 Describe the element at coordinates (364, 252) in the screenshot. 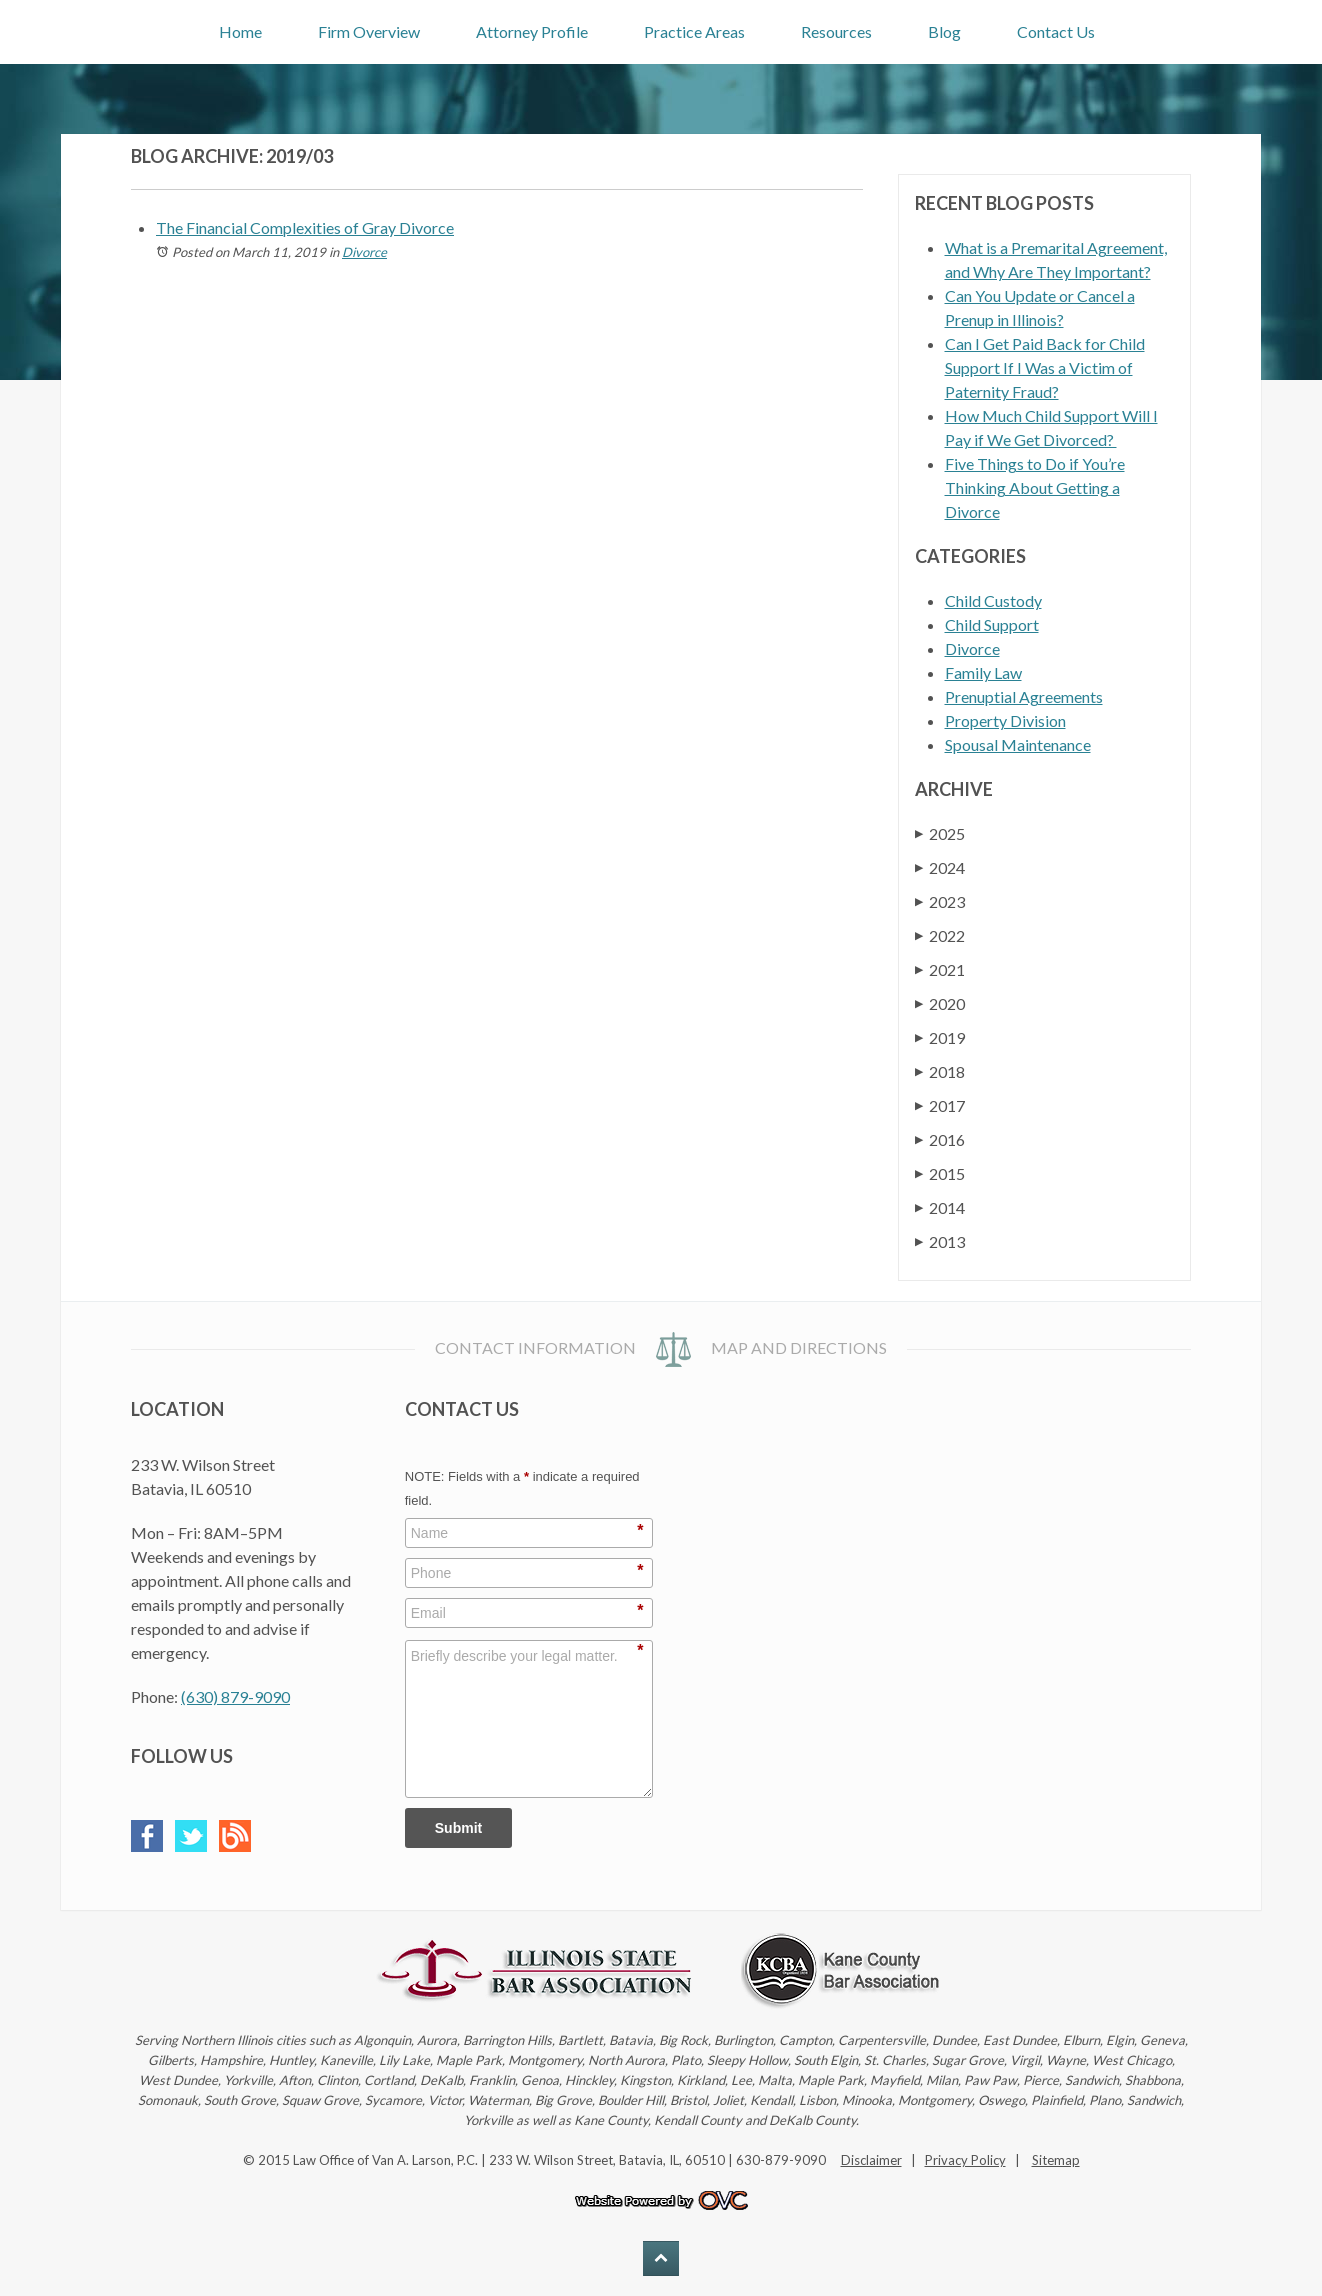

I see `Divorce` at that location.